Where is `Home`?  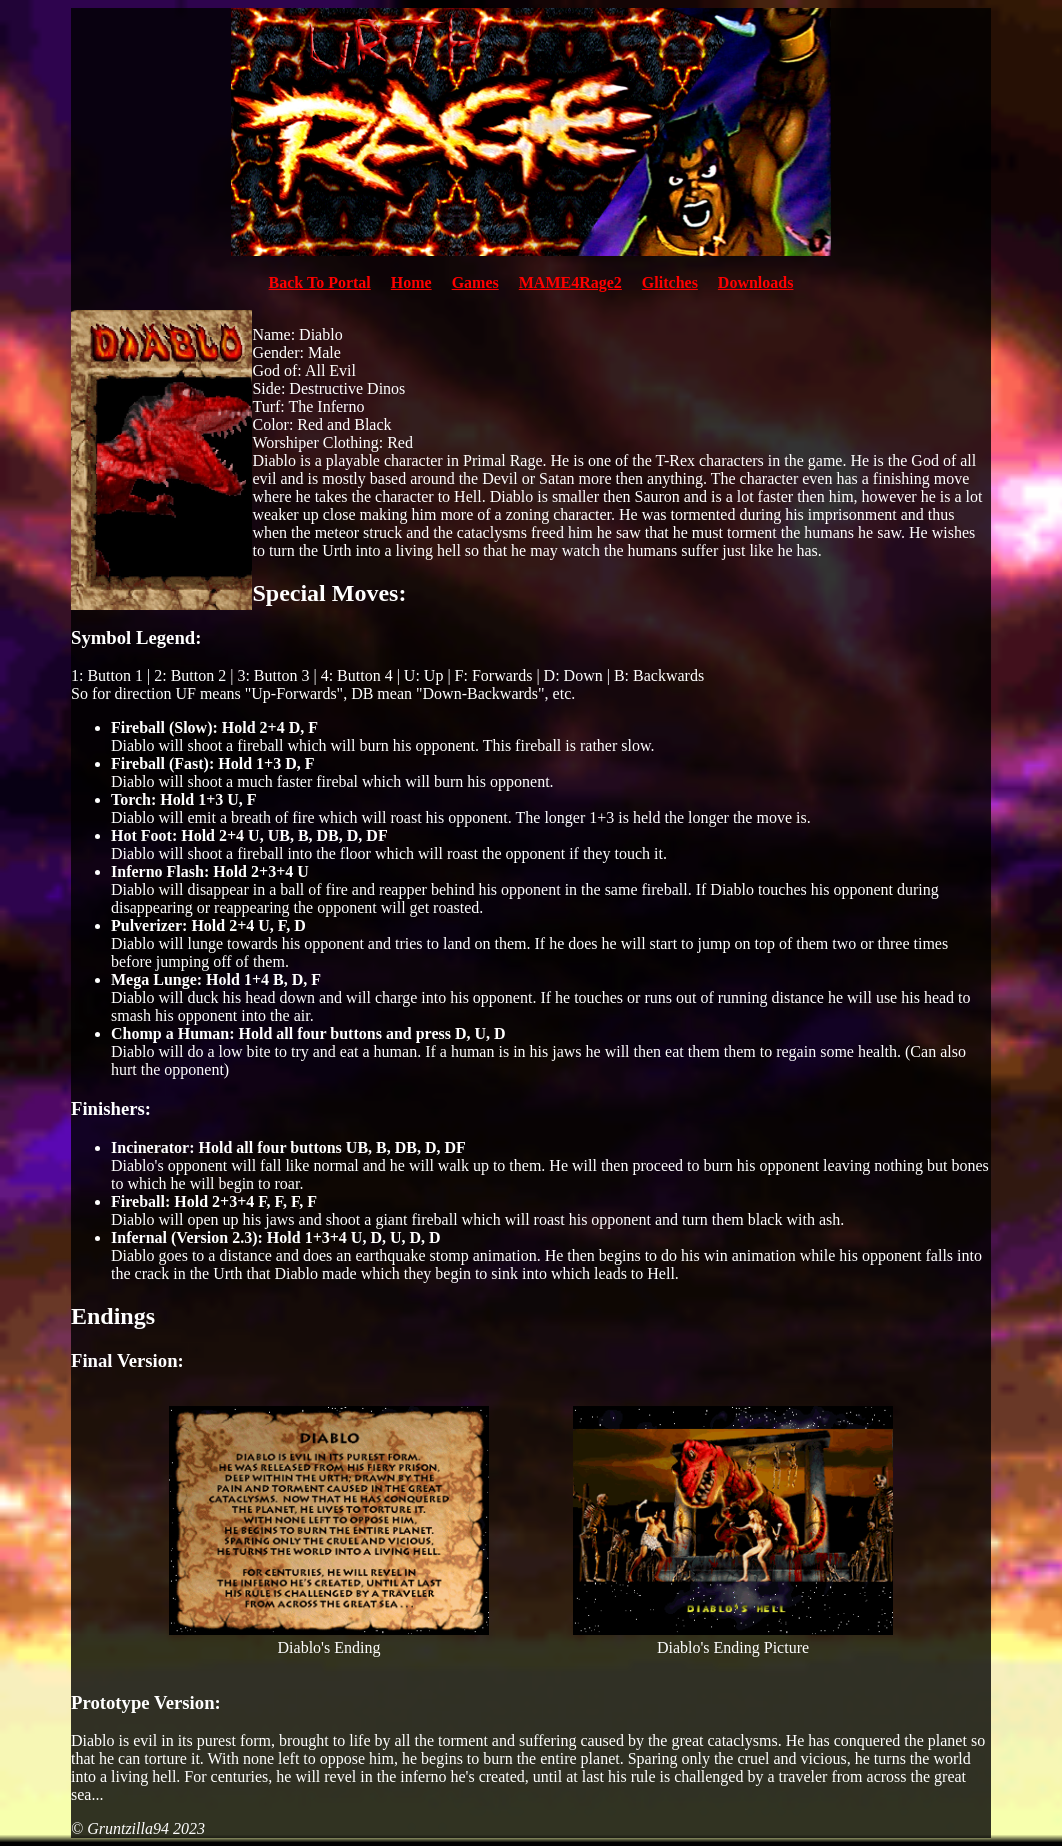 Home is located at coordinates (411, 282).